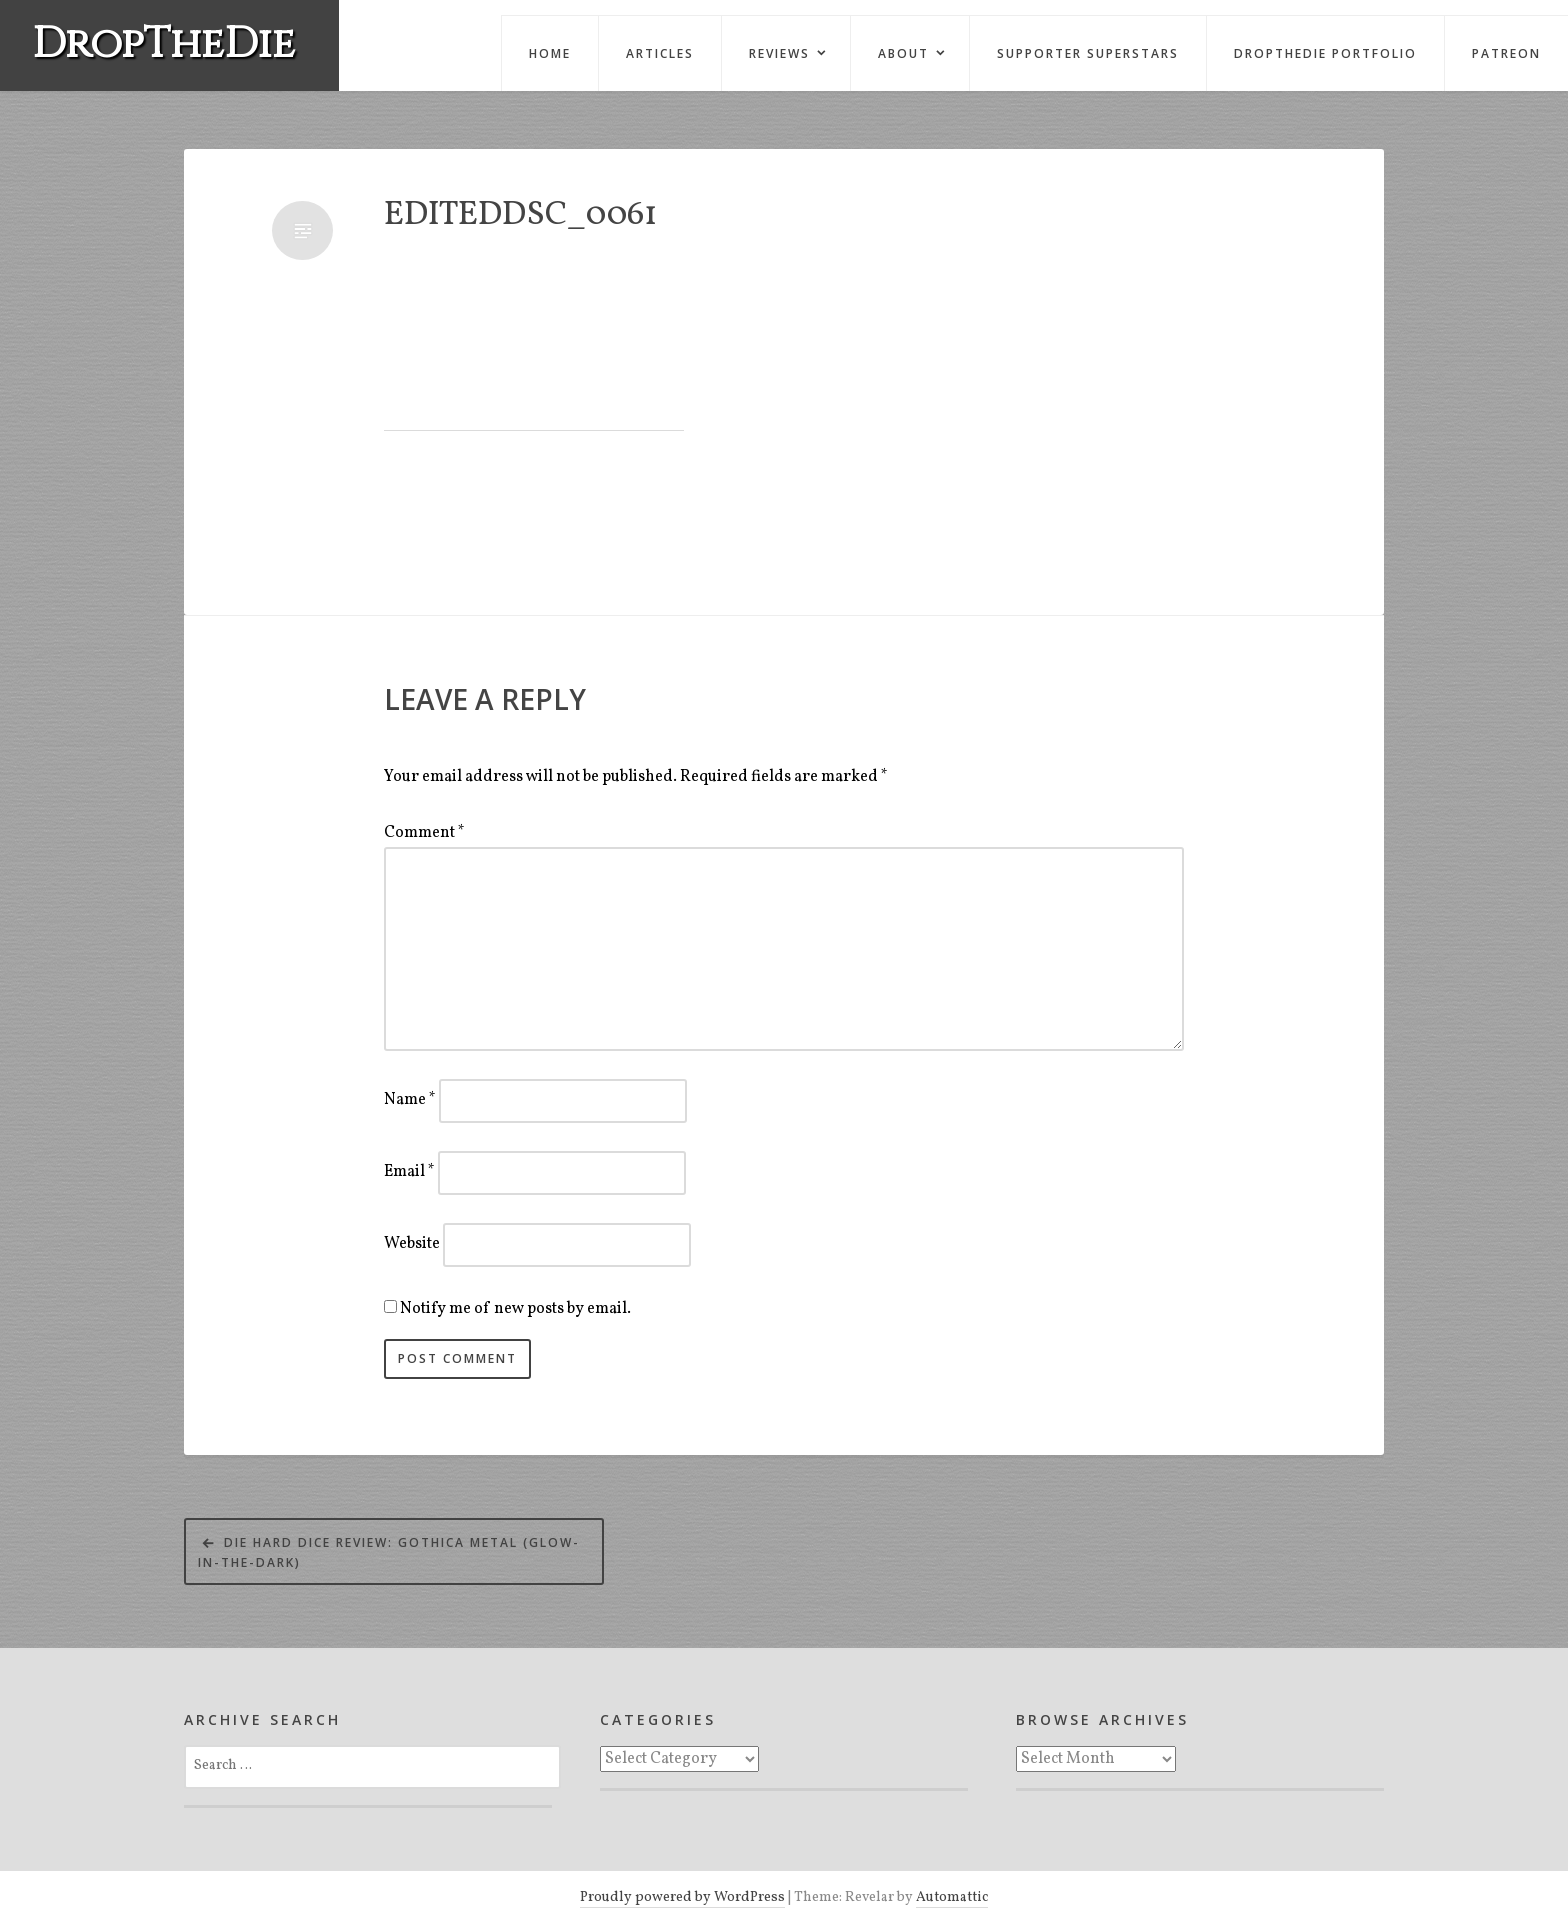  Describe the element at coordinates (520, 216) in the screenshot. I see `EditedDSC_0061` at that location.